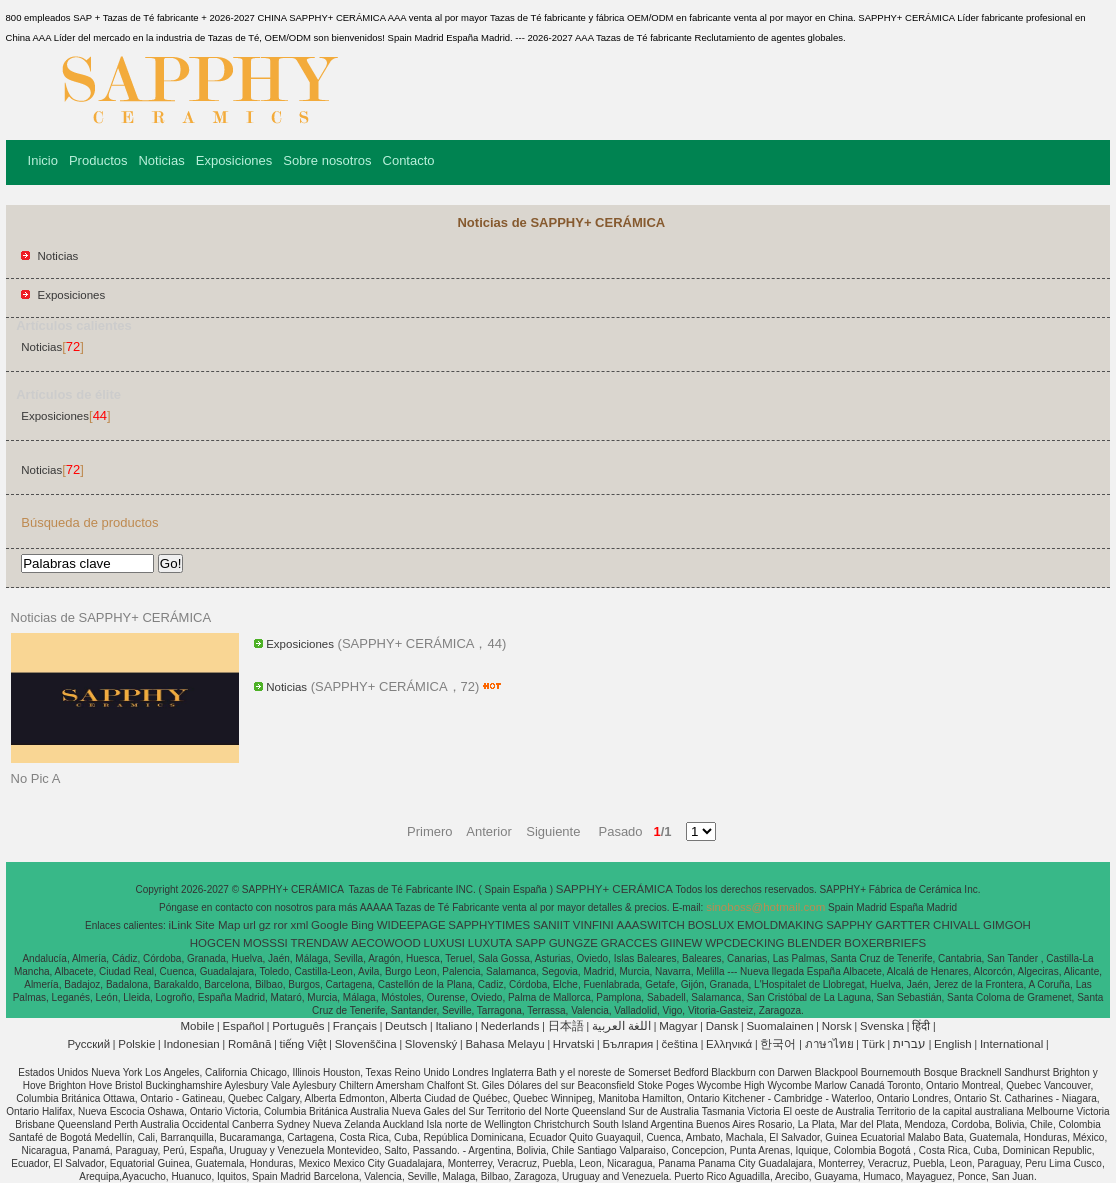 The width and height of the screenshot is (1116, 1183). Describe the element at coordinates (678, 1026) in the screenshot. I see `Magyar` at that location.